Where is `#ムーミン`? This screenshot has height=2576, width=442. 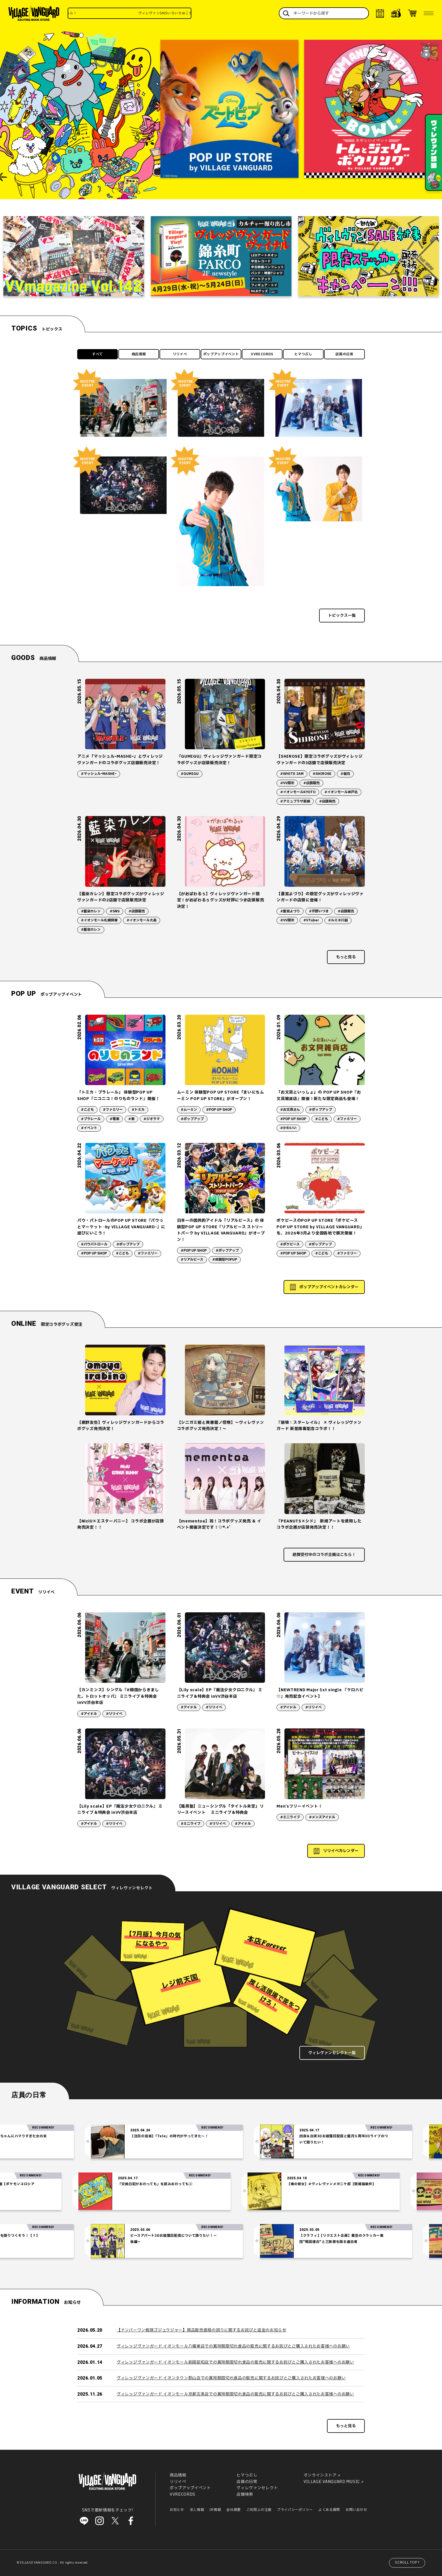 #ムーミン is located at coordinates (189, 1109).